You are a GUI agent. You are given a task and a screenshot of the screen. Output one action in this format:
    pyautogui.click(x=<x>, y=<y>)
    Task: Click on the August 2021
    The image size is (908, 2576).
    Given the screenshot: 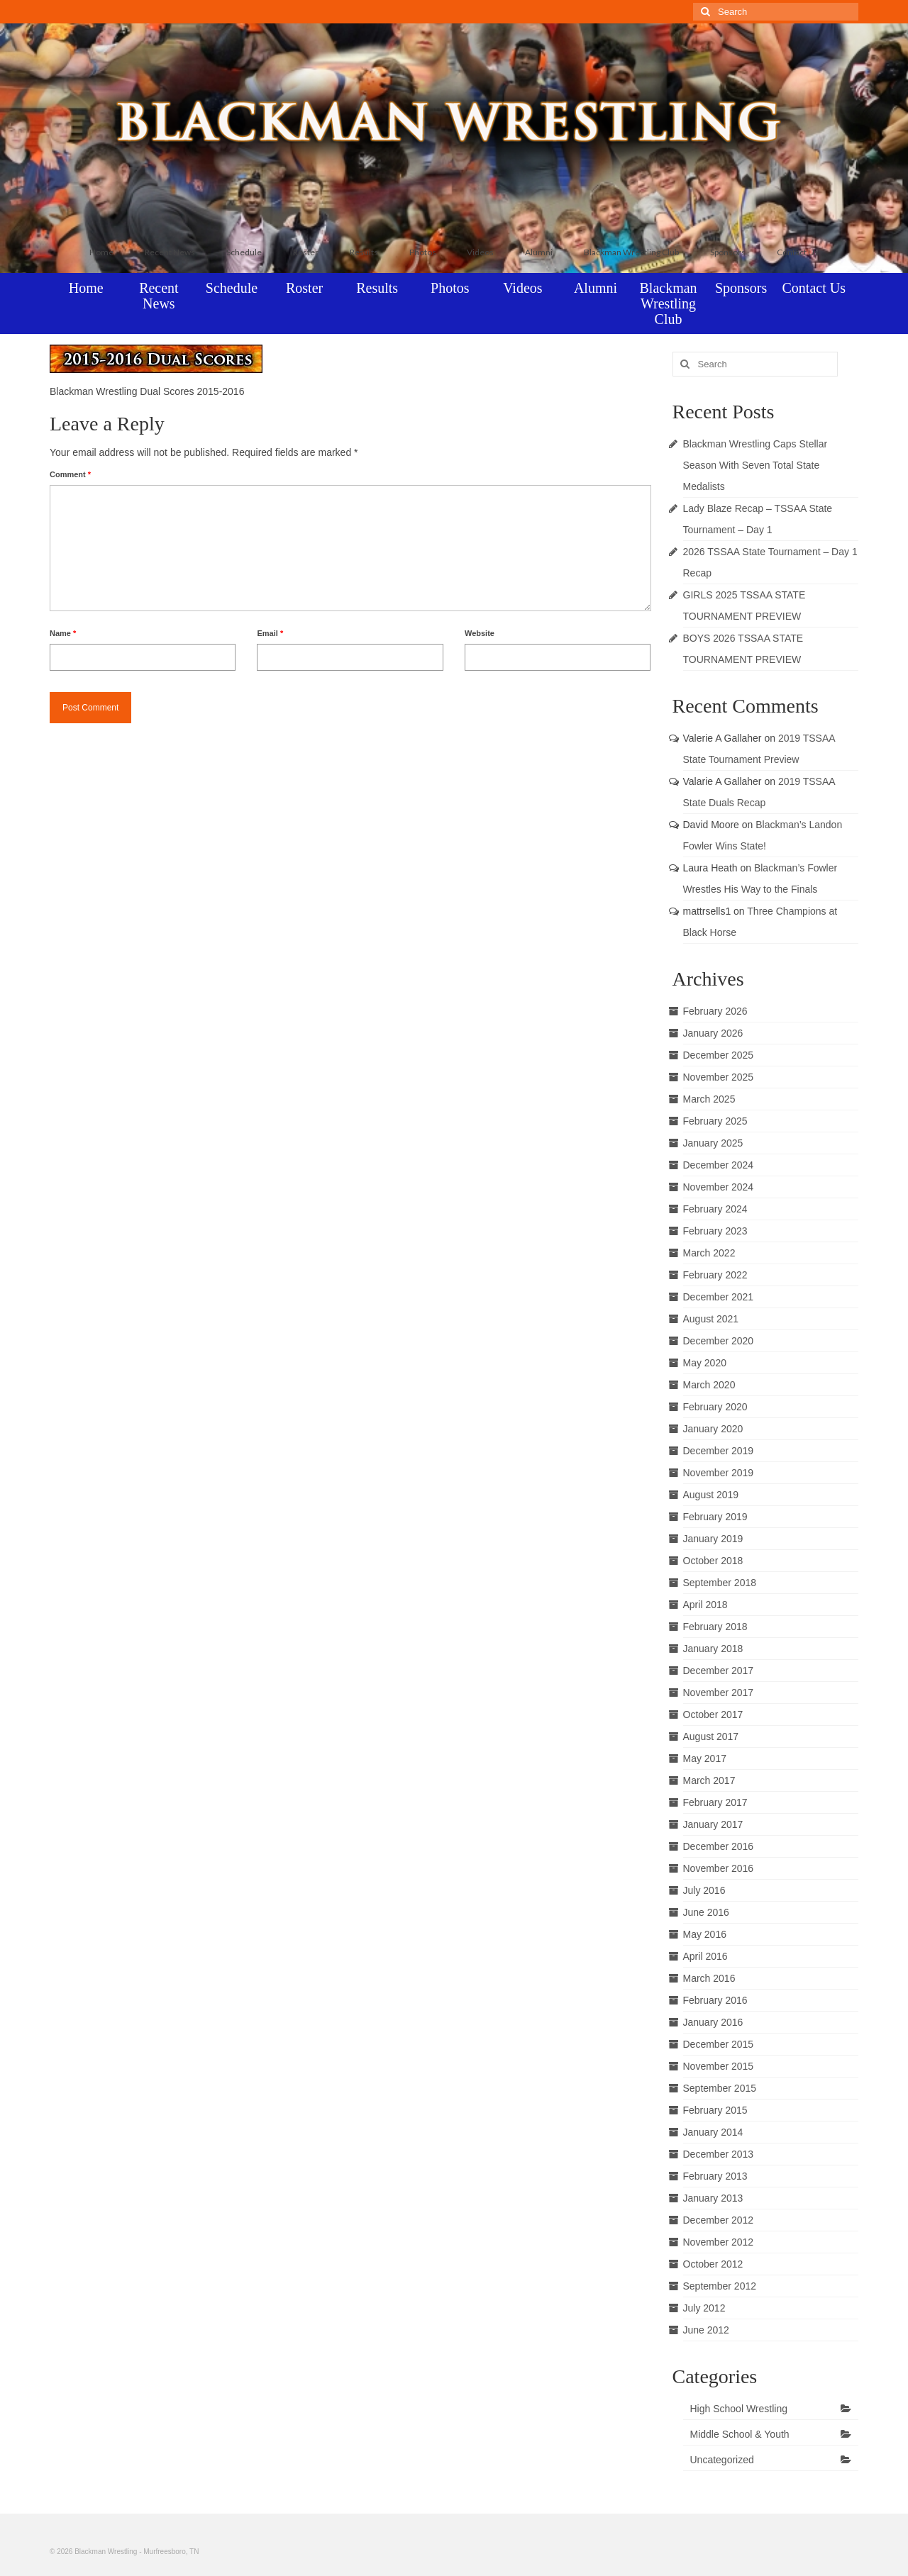 What is the action you would take?
    pyautogui.click(x=711, y=1319)
    